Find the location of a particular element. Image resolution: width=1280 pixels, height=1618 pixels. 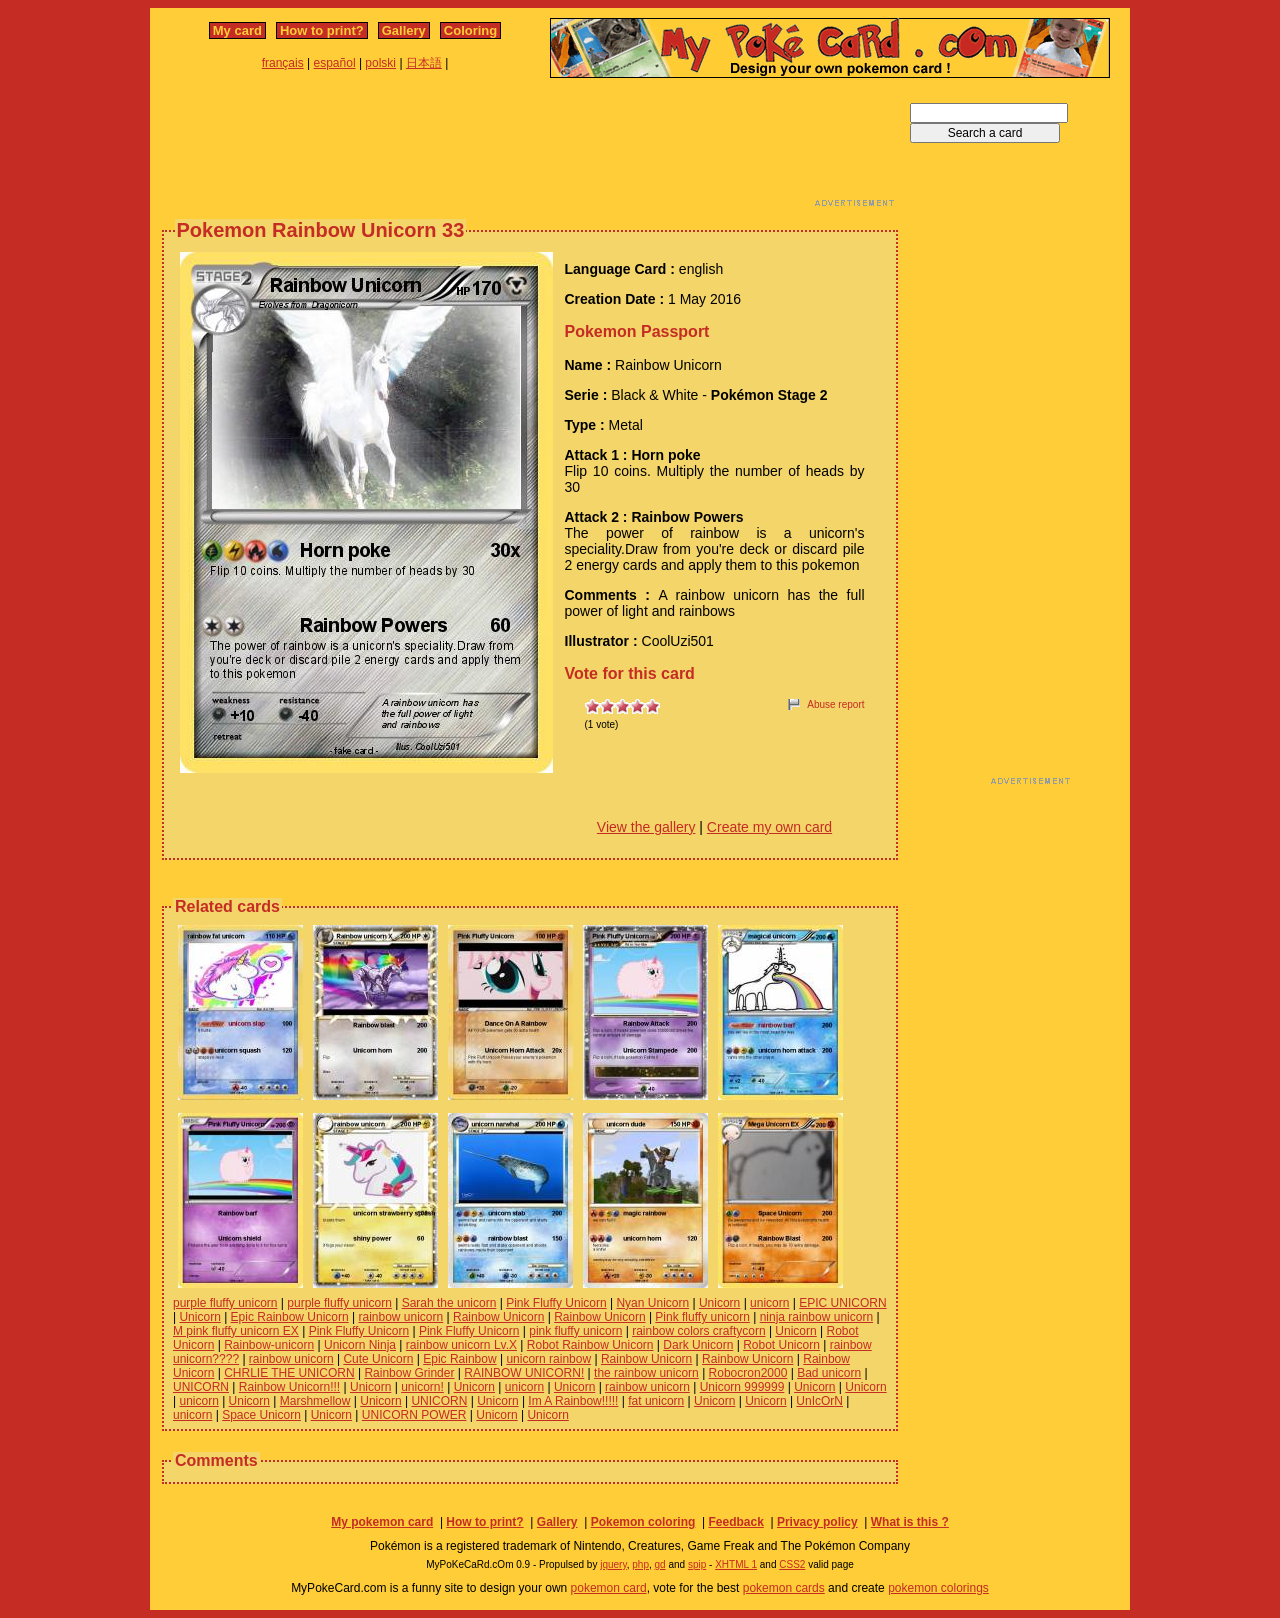

Epic Rainbow Unicorn is located at coordinates (290, 1317).